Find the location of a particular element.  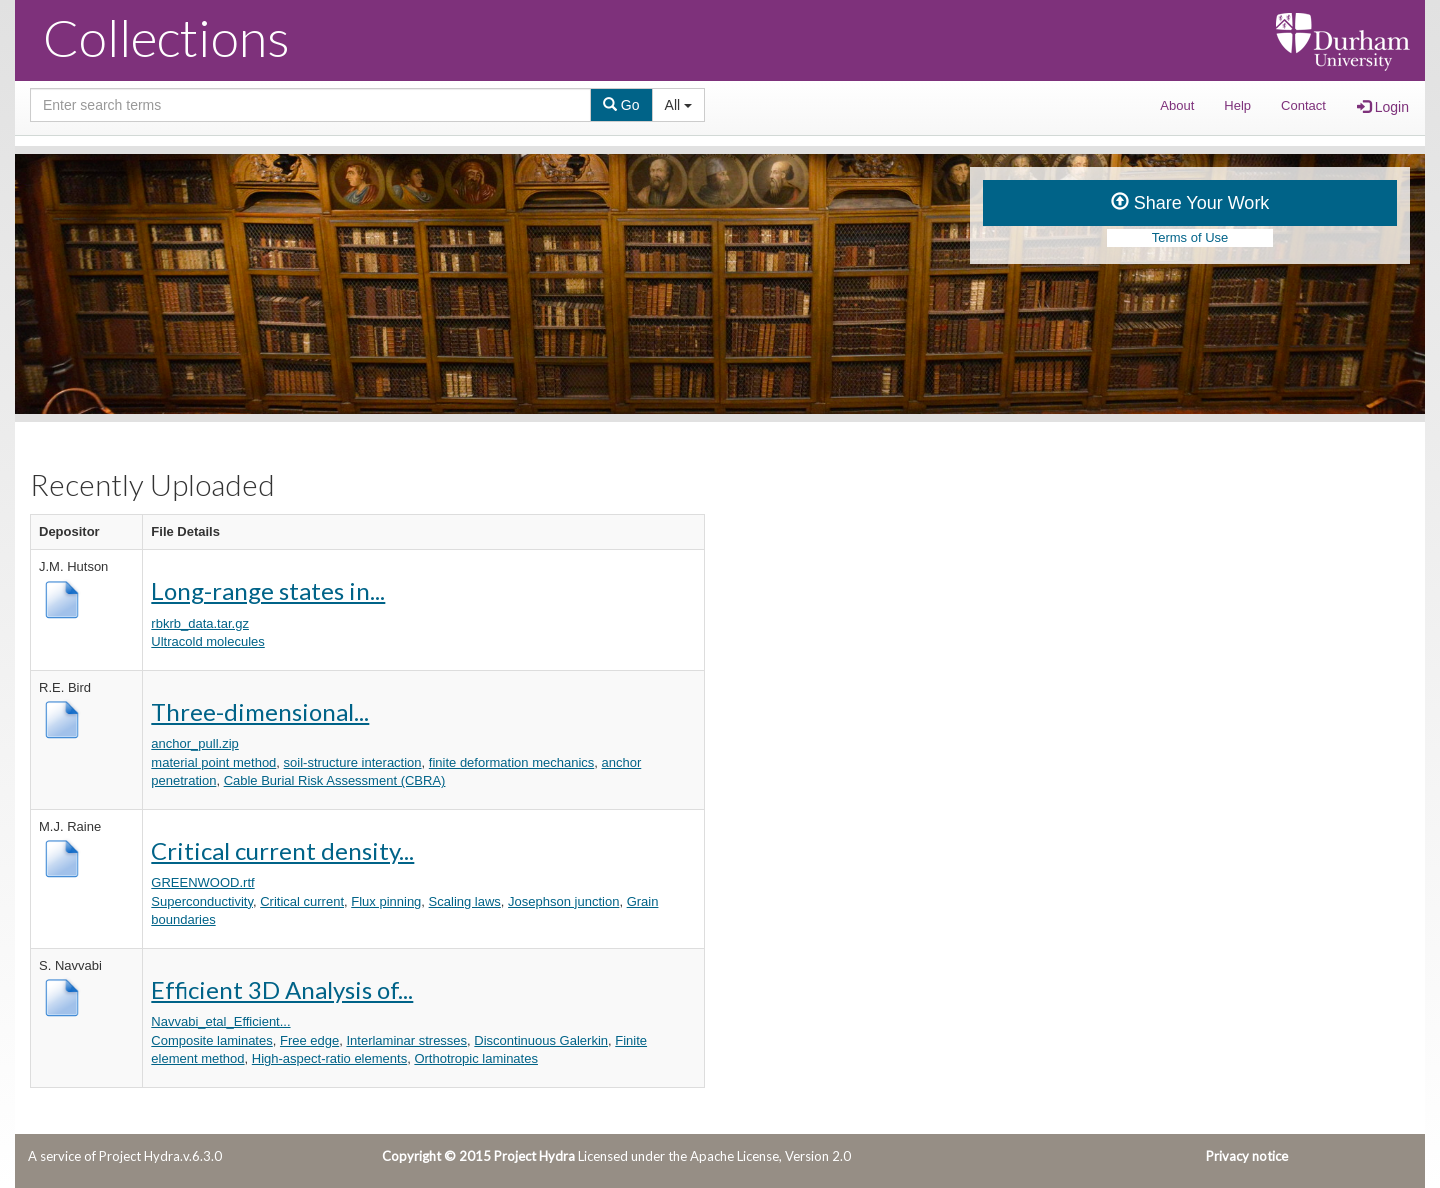

Navvabi_etal_Efficient... is located at coordinates (220, 1021).